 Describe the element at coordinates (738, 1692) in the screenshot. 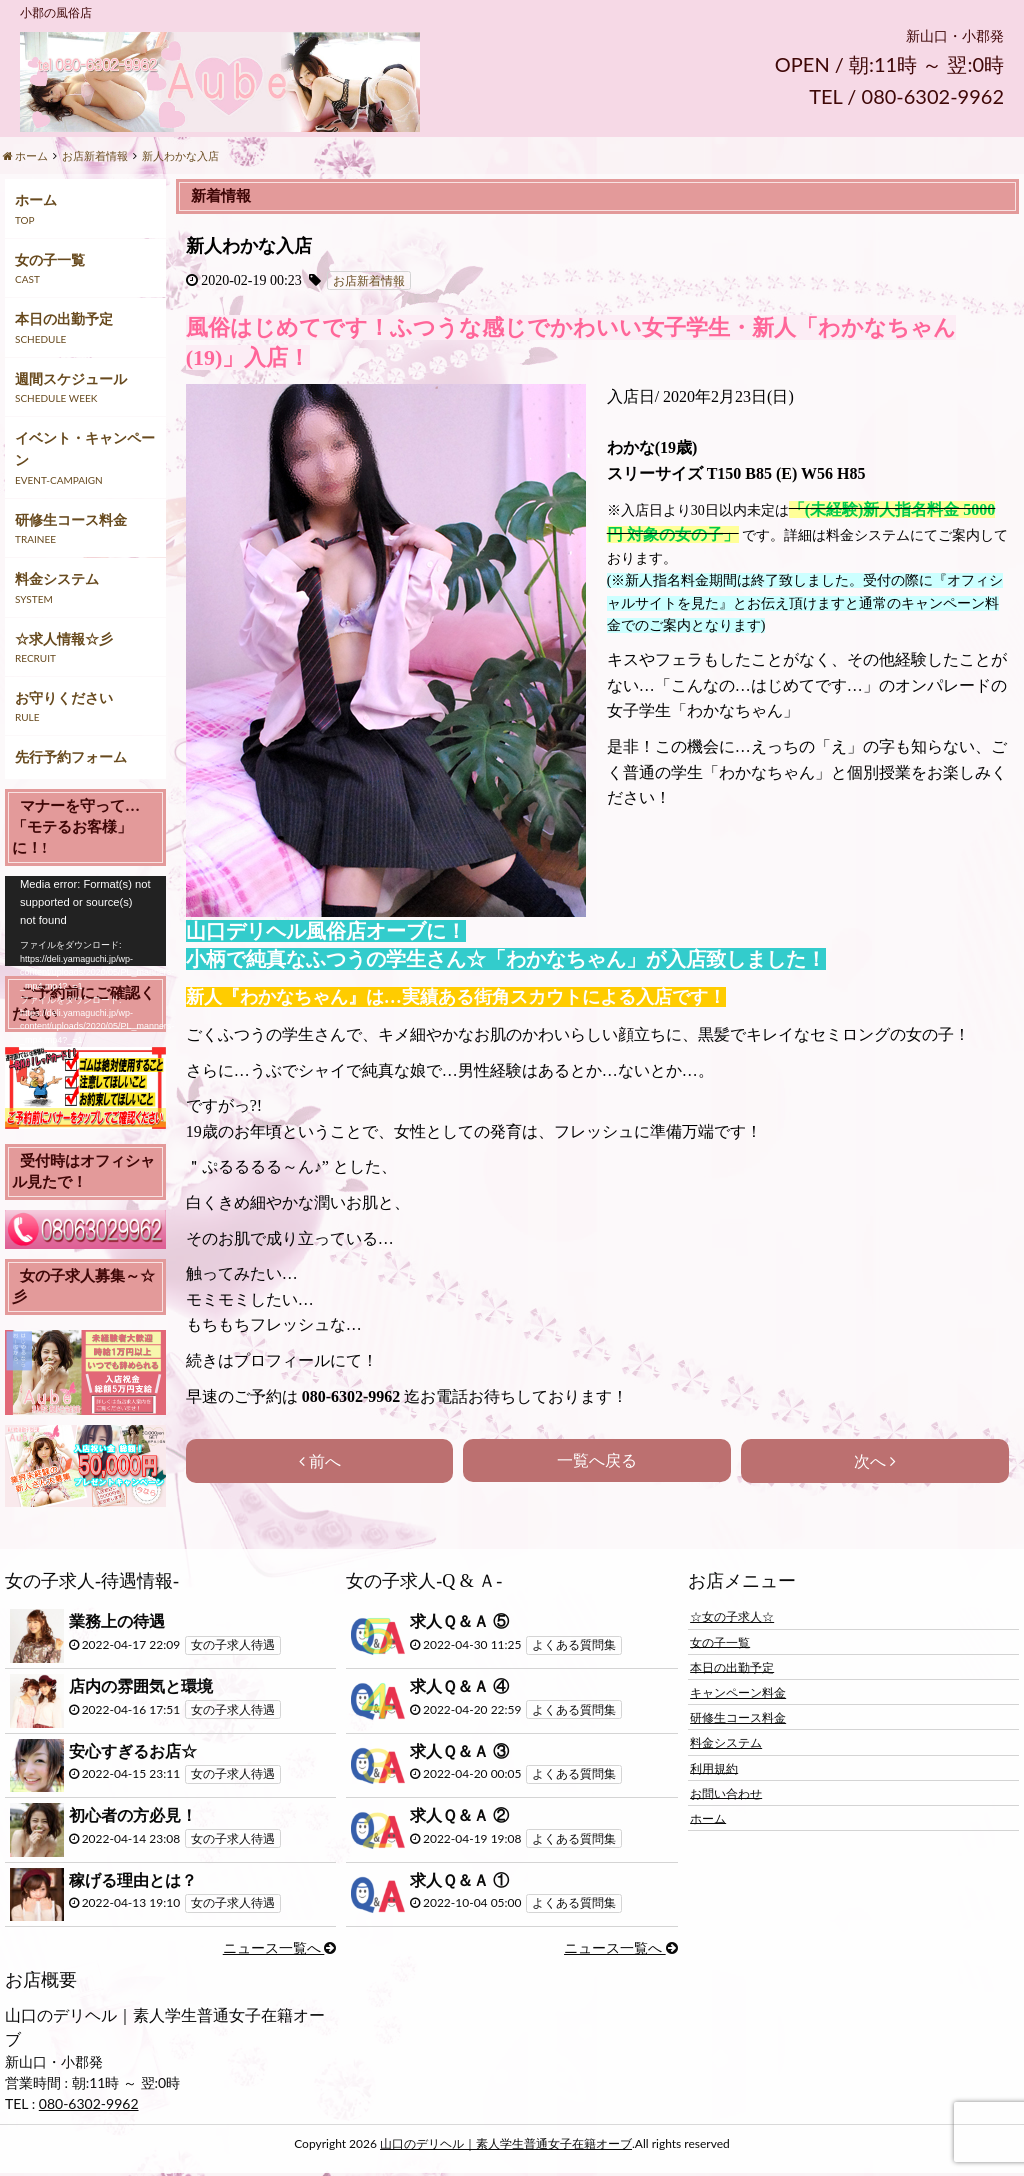

I see `キャンペーン料金` at that location.